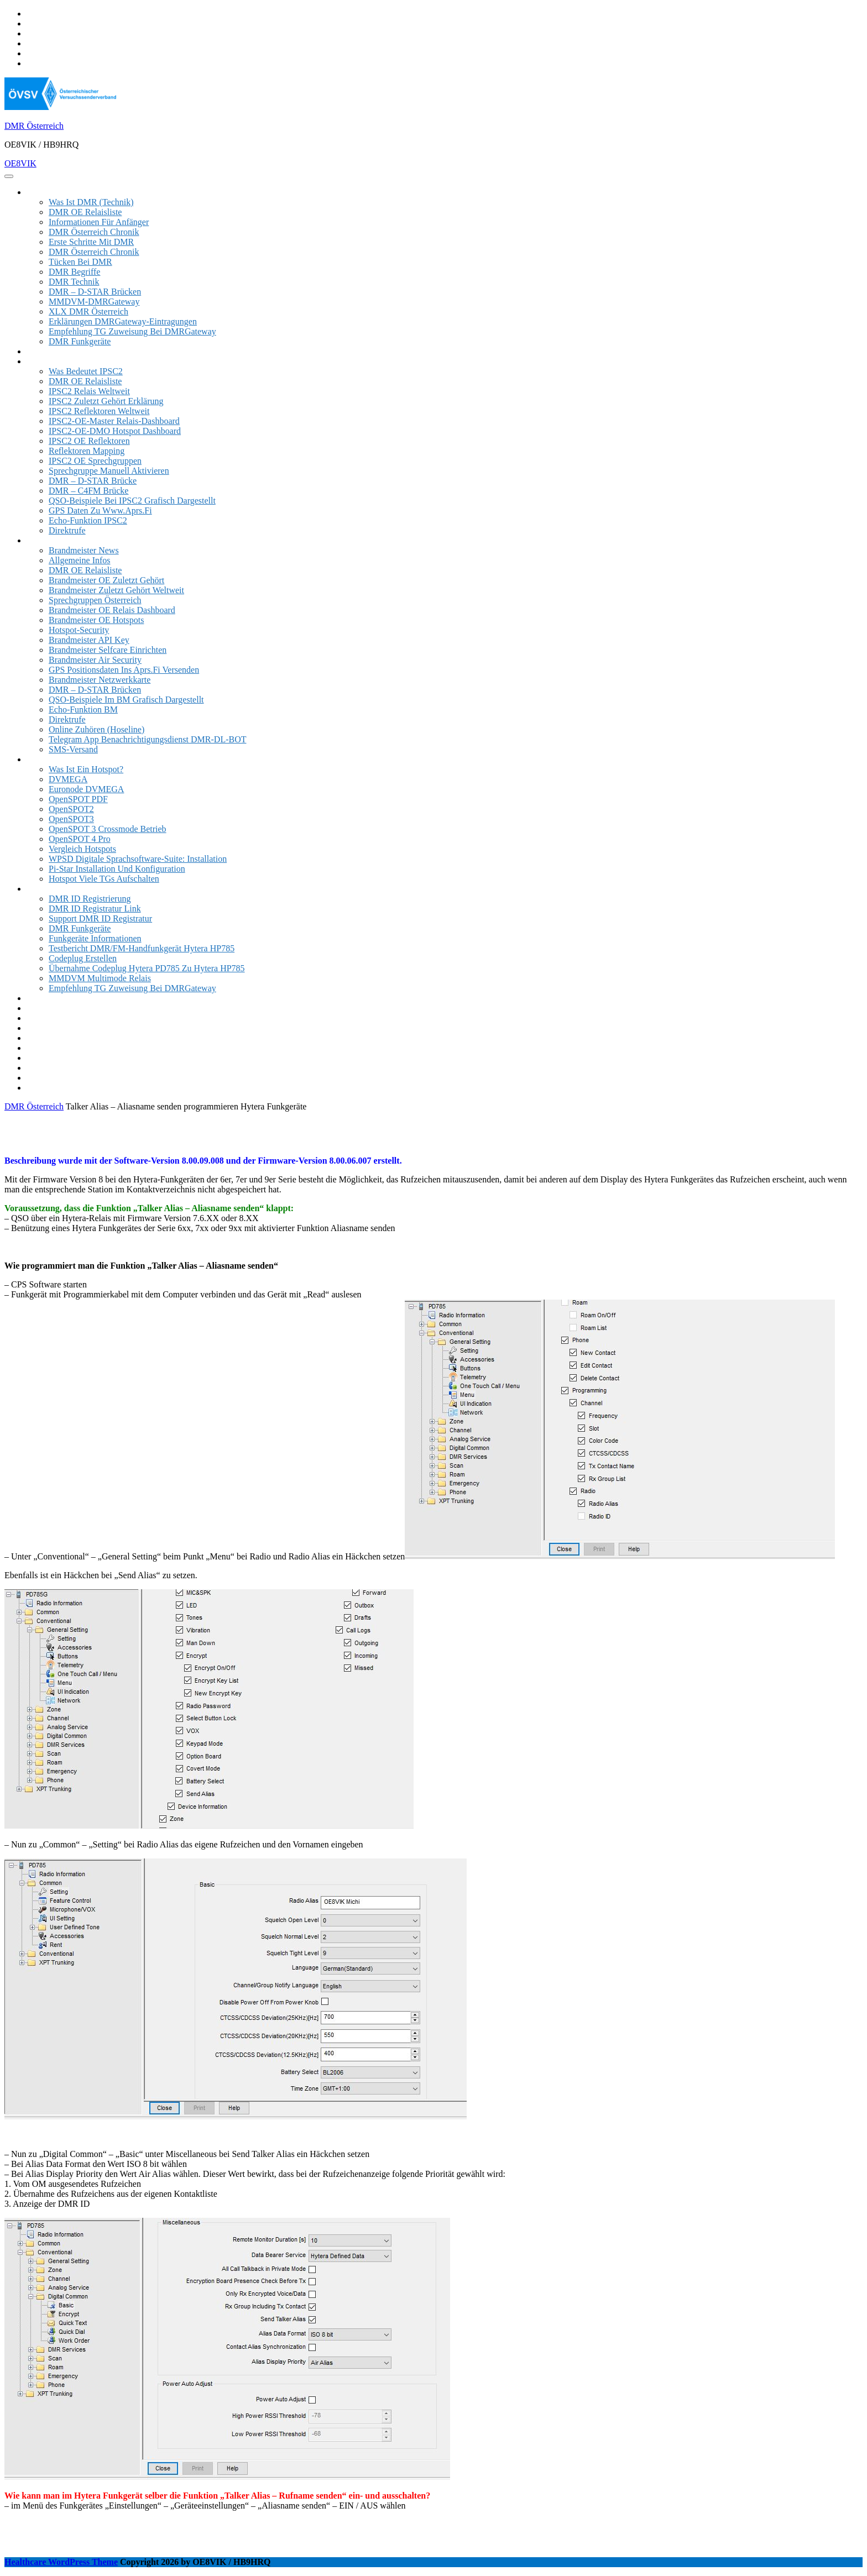  I want to click on C4FM, so click(38, 1038).